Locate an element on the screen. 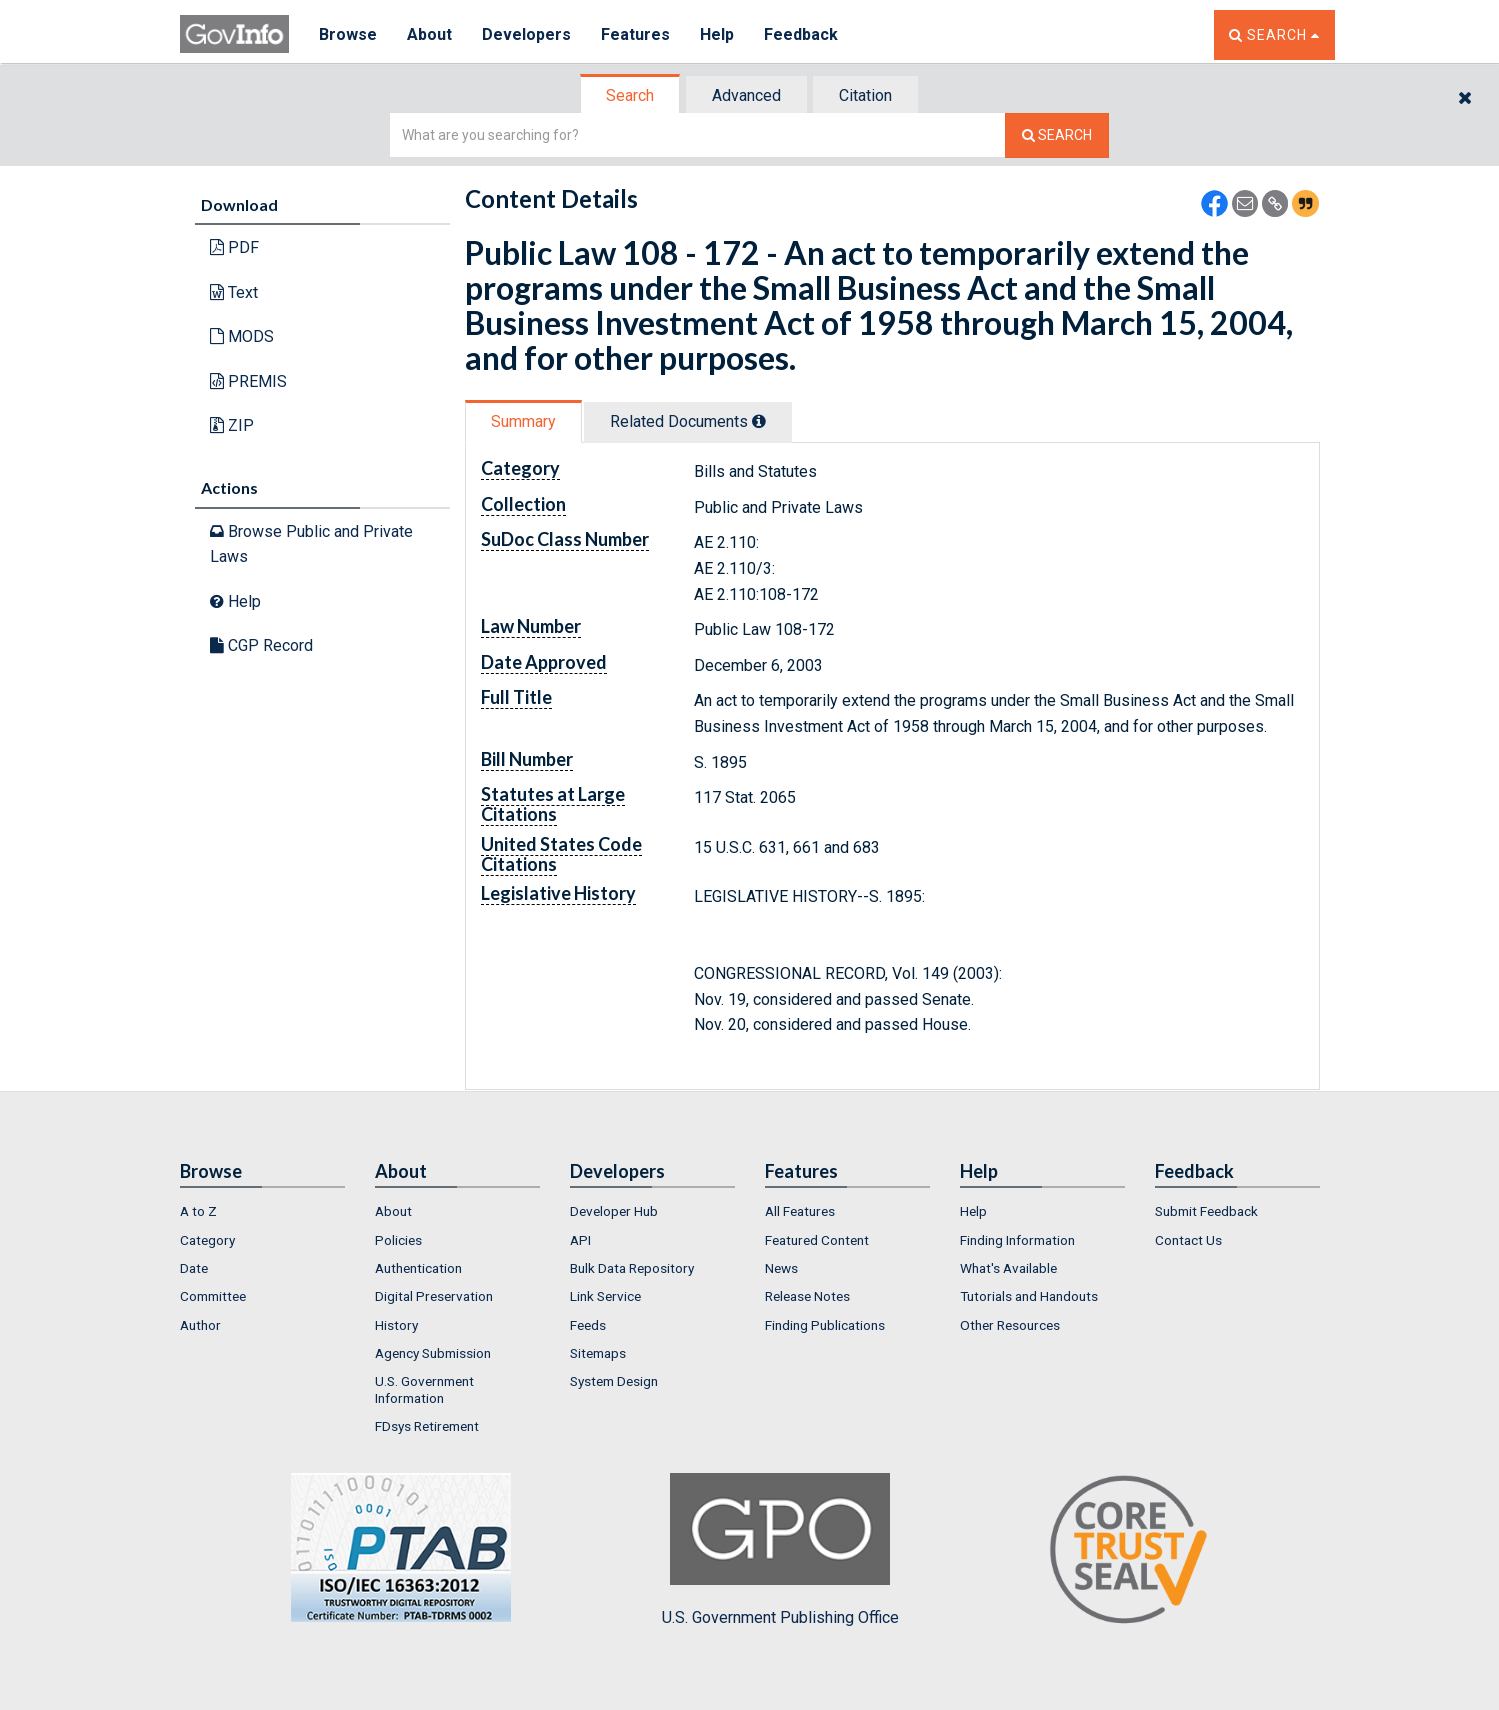 This screenshot has width=1499, height=1710. [menuitem] is located at coordinates (262, 1211).